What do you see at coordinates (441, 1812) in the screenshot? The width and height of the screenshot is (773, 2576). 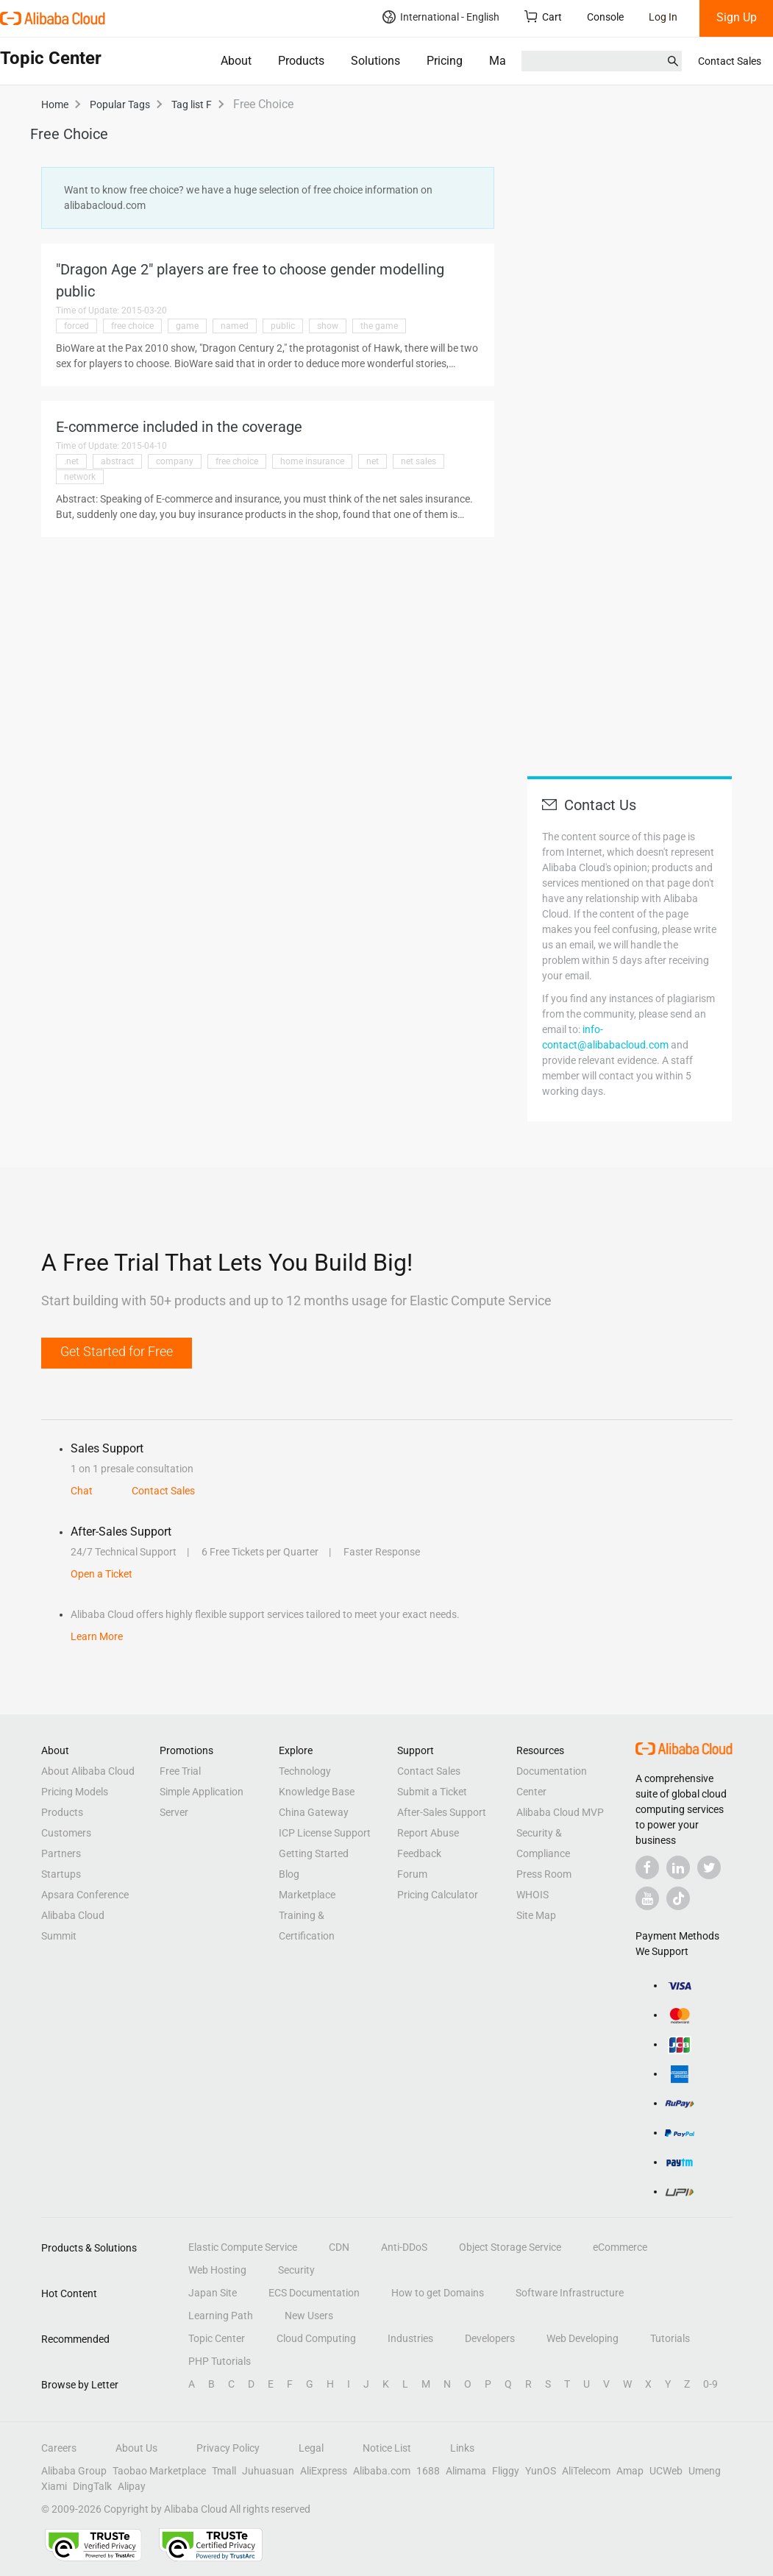 I see `After-Sales Support` at bounding box center [441, 1812].